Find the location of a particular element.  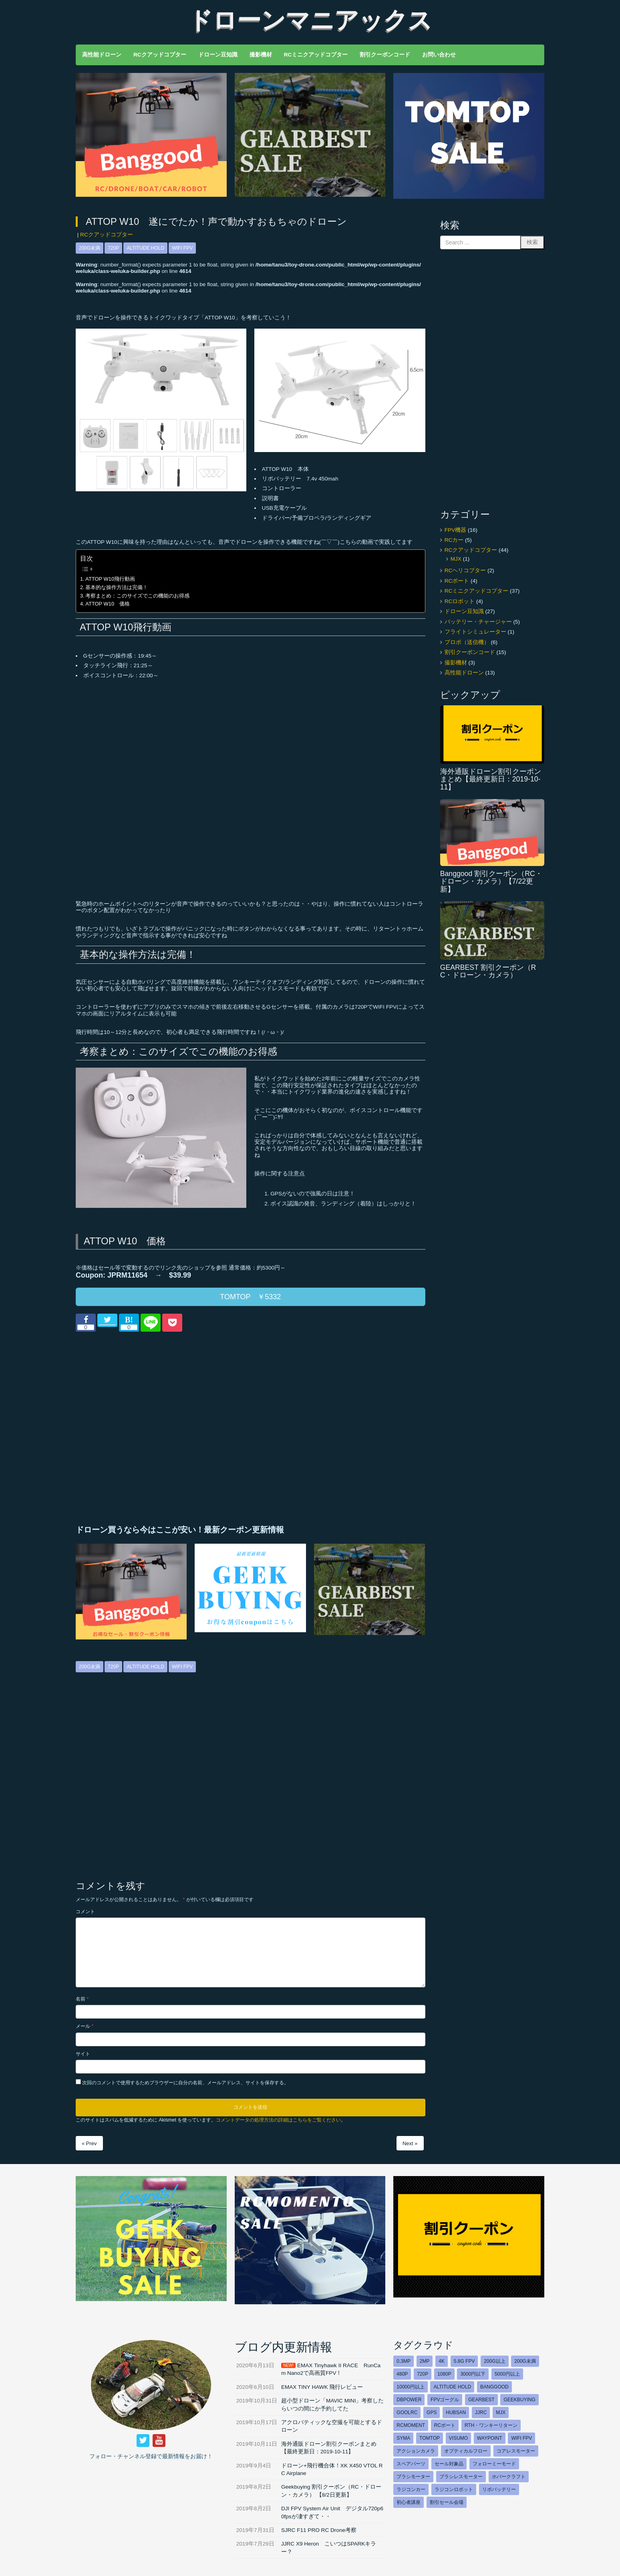

ATTOP W10 価格 is located at coordinates (107, 604).